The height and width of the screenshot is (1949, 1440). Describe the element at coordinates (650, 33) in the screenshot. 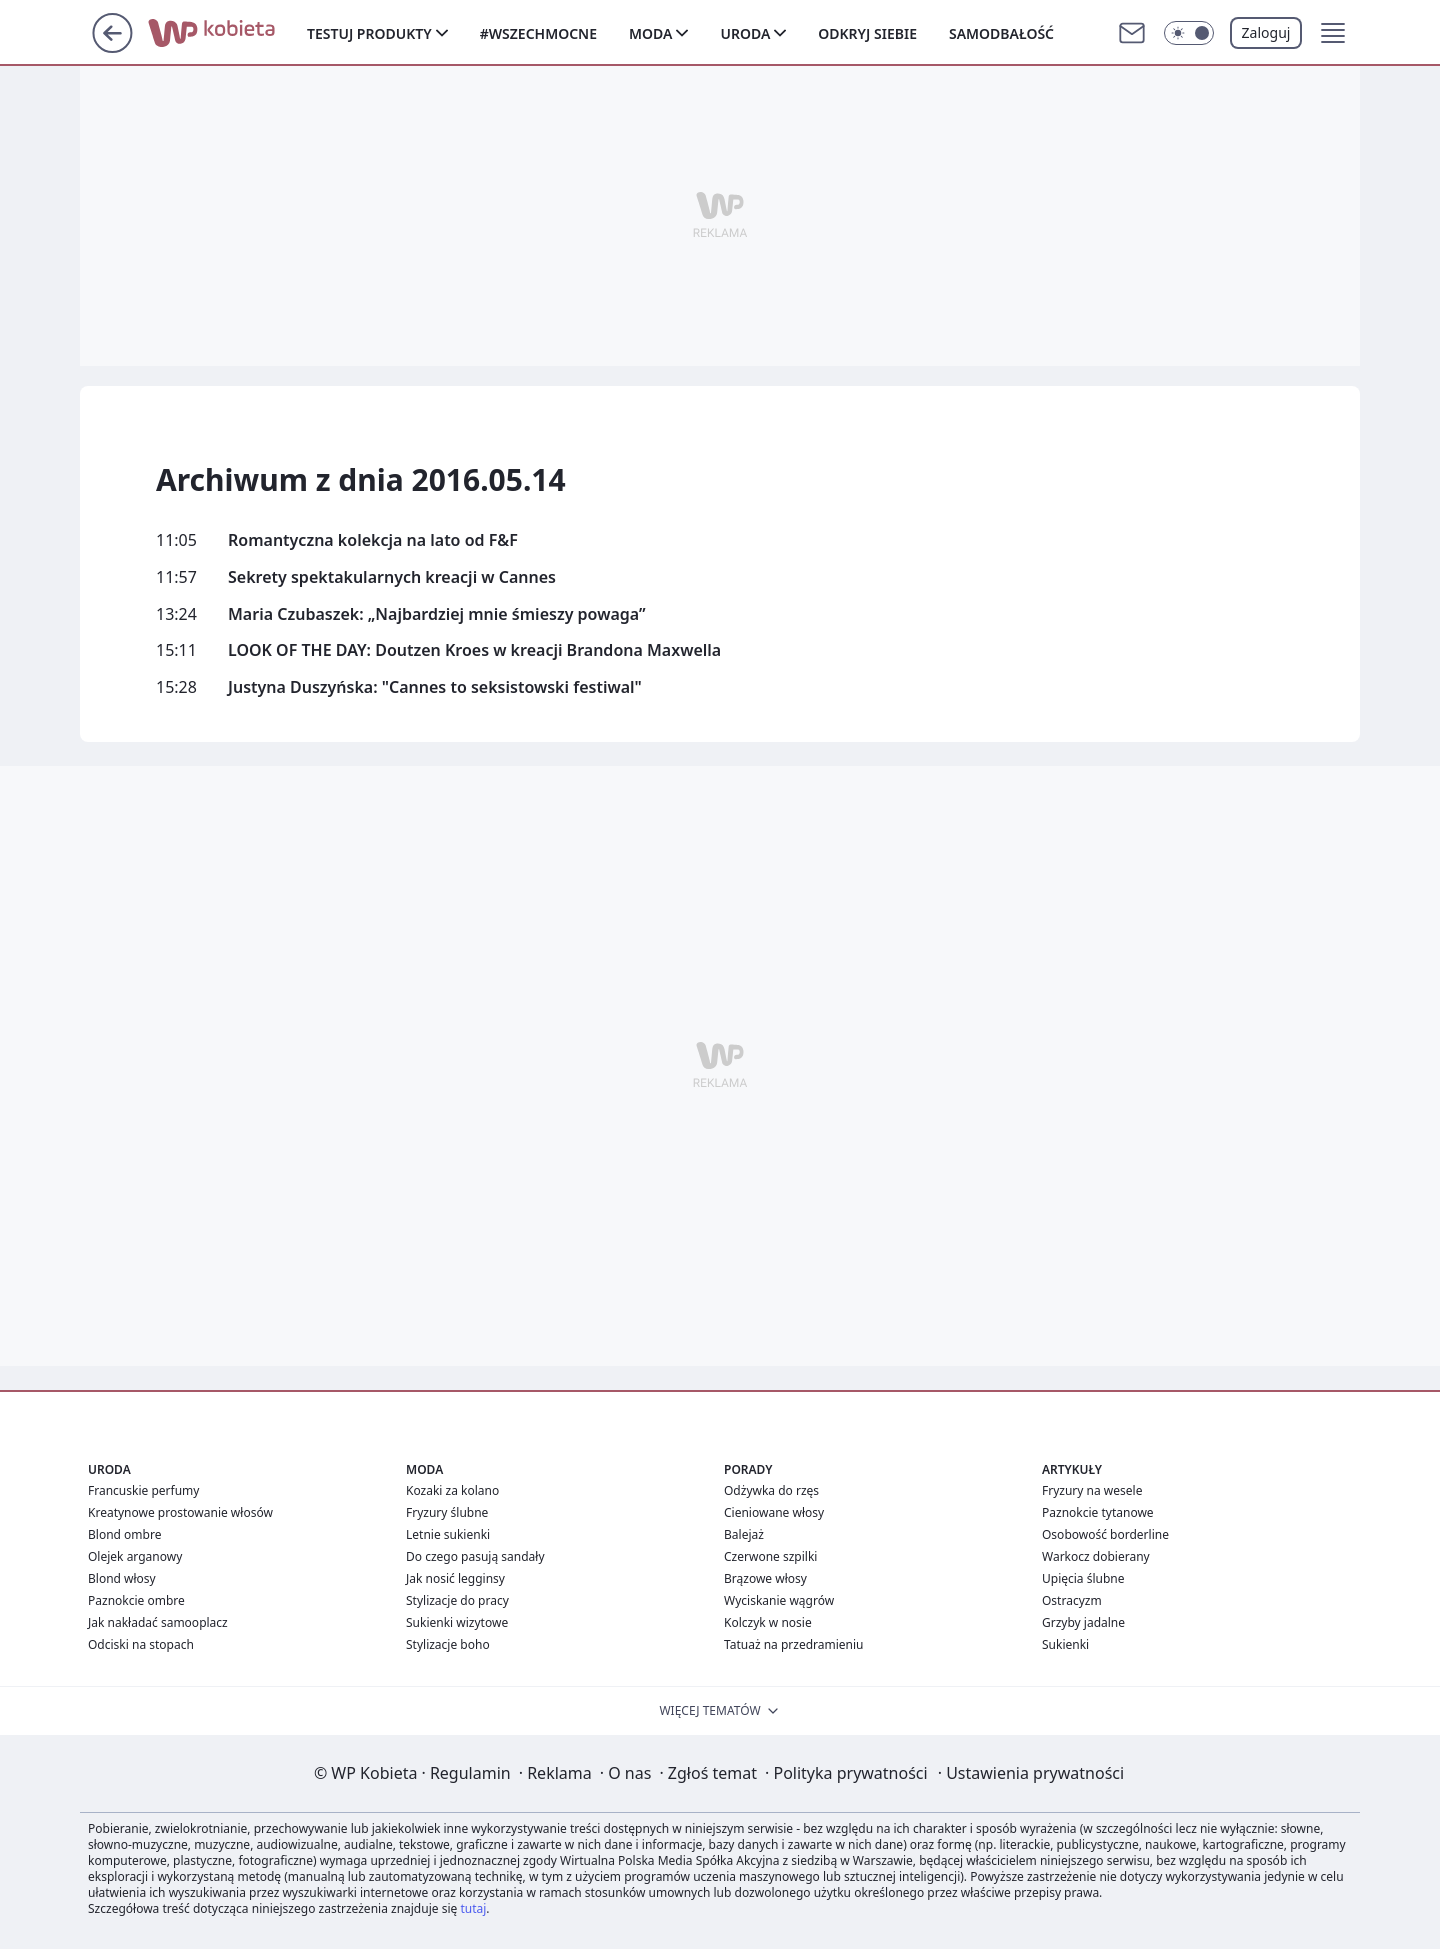

I see `Moda` at that location.